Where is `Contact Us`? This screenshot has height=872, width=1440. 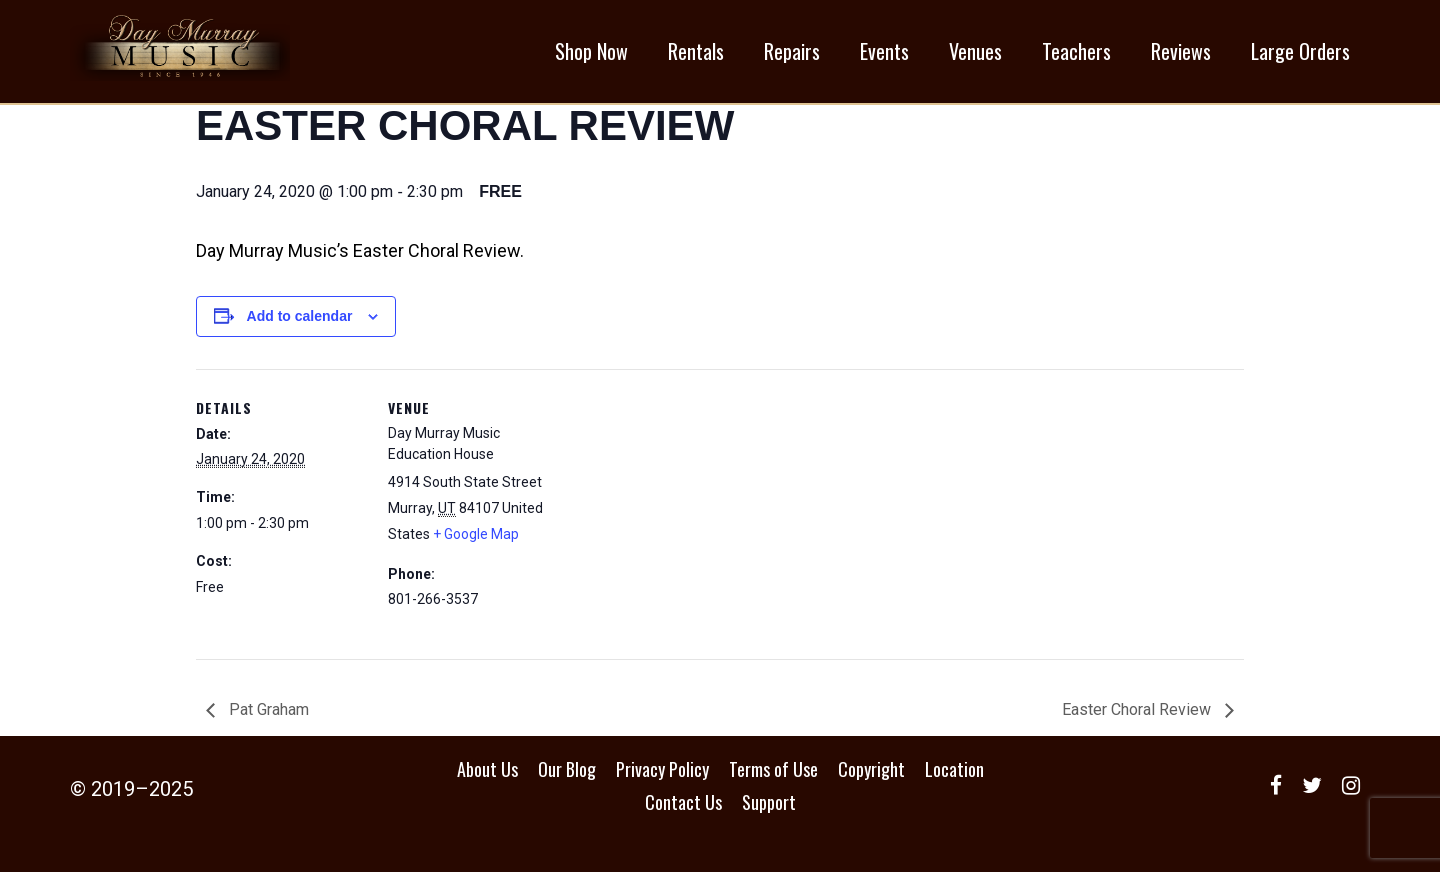
Contact Us is located at coordinates (683, 802).